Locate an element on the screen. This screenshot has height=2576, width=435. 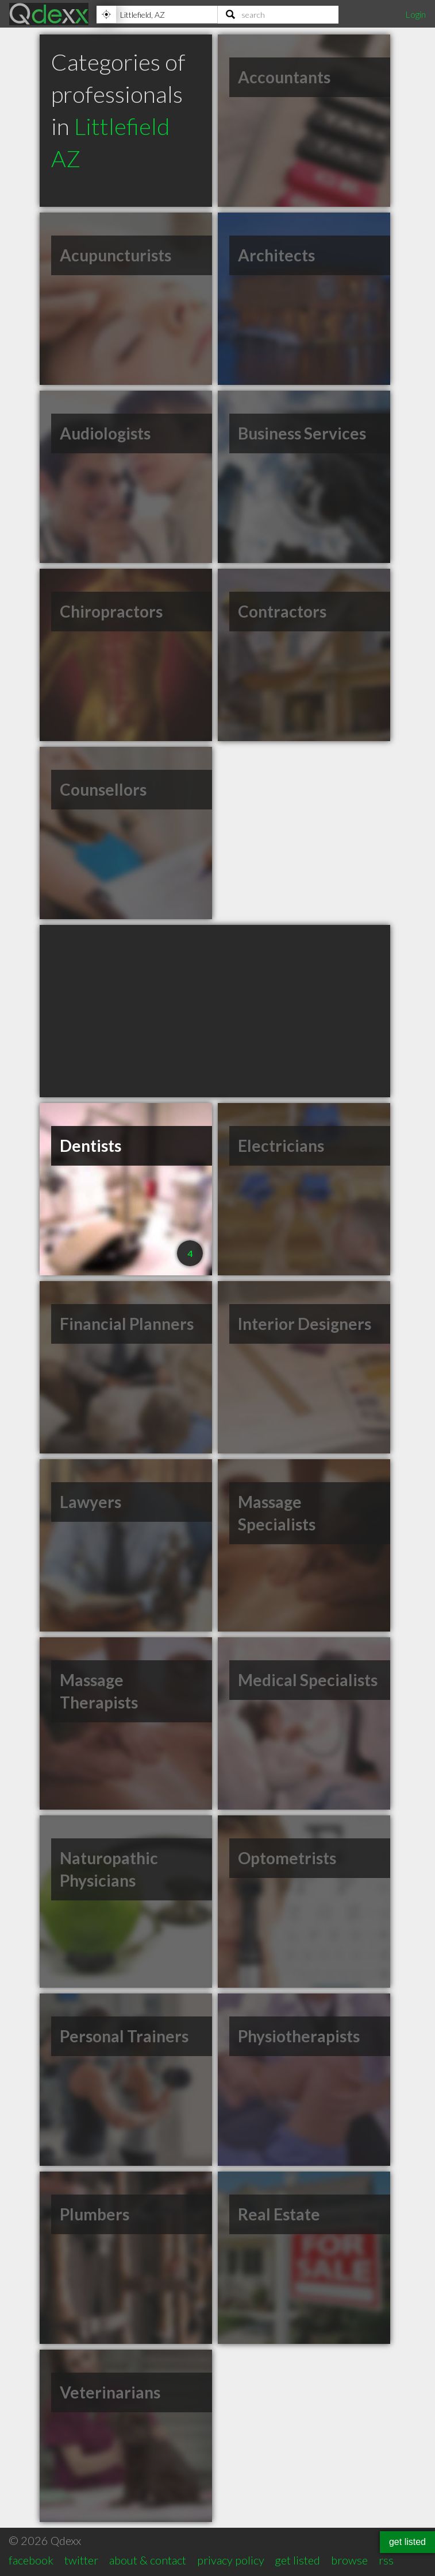
facebook is located at coordinates (31, 2560).